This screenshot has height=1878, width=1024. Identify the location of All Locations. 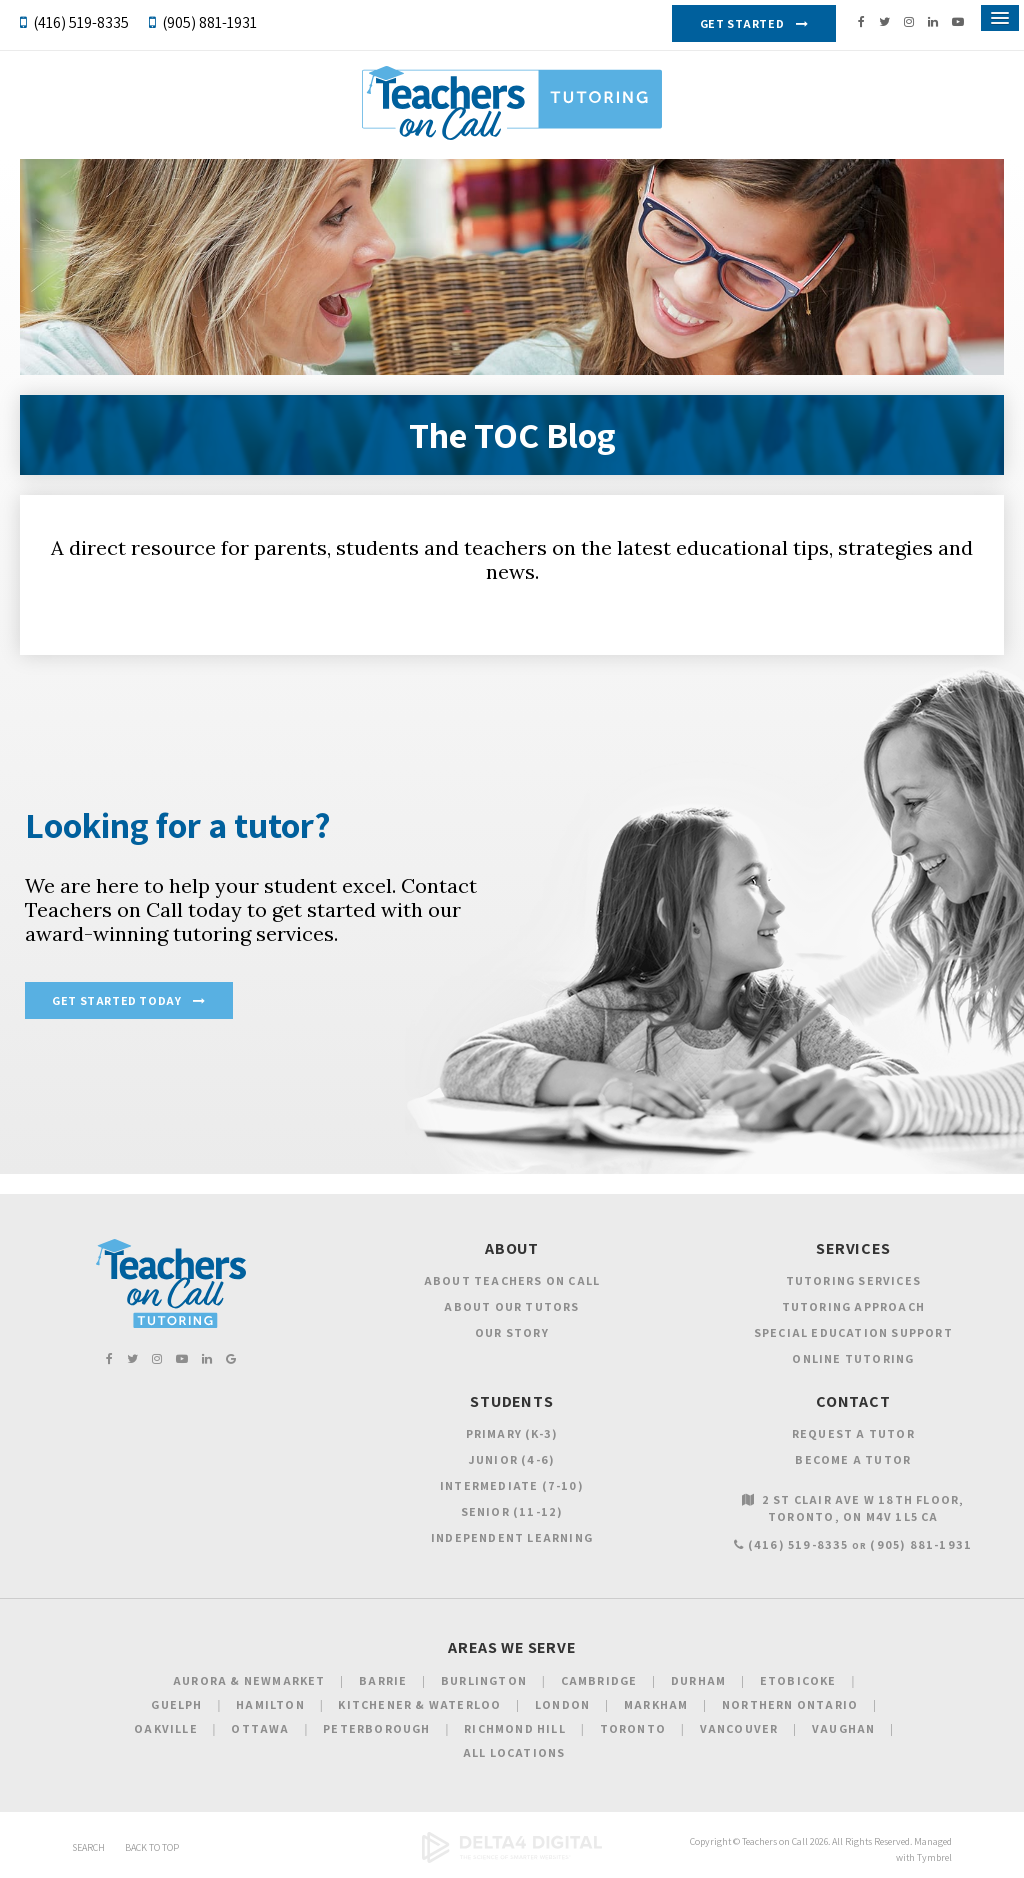
(514, 1752).